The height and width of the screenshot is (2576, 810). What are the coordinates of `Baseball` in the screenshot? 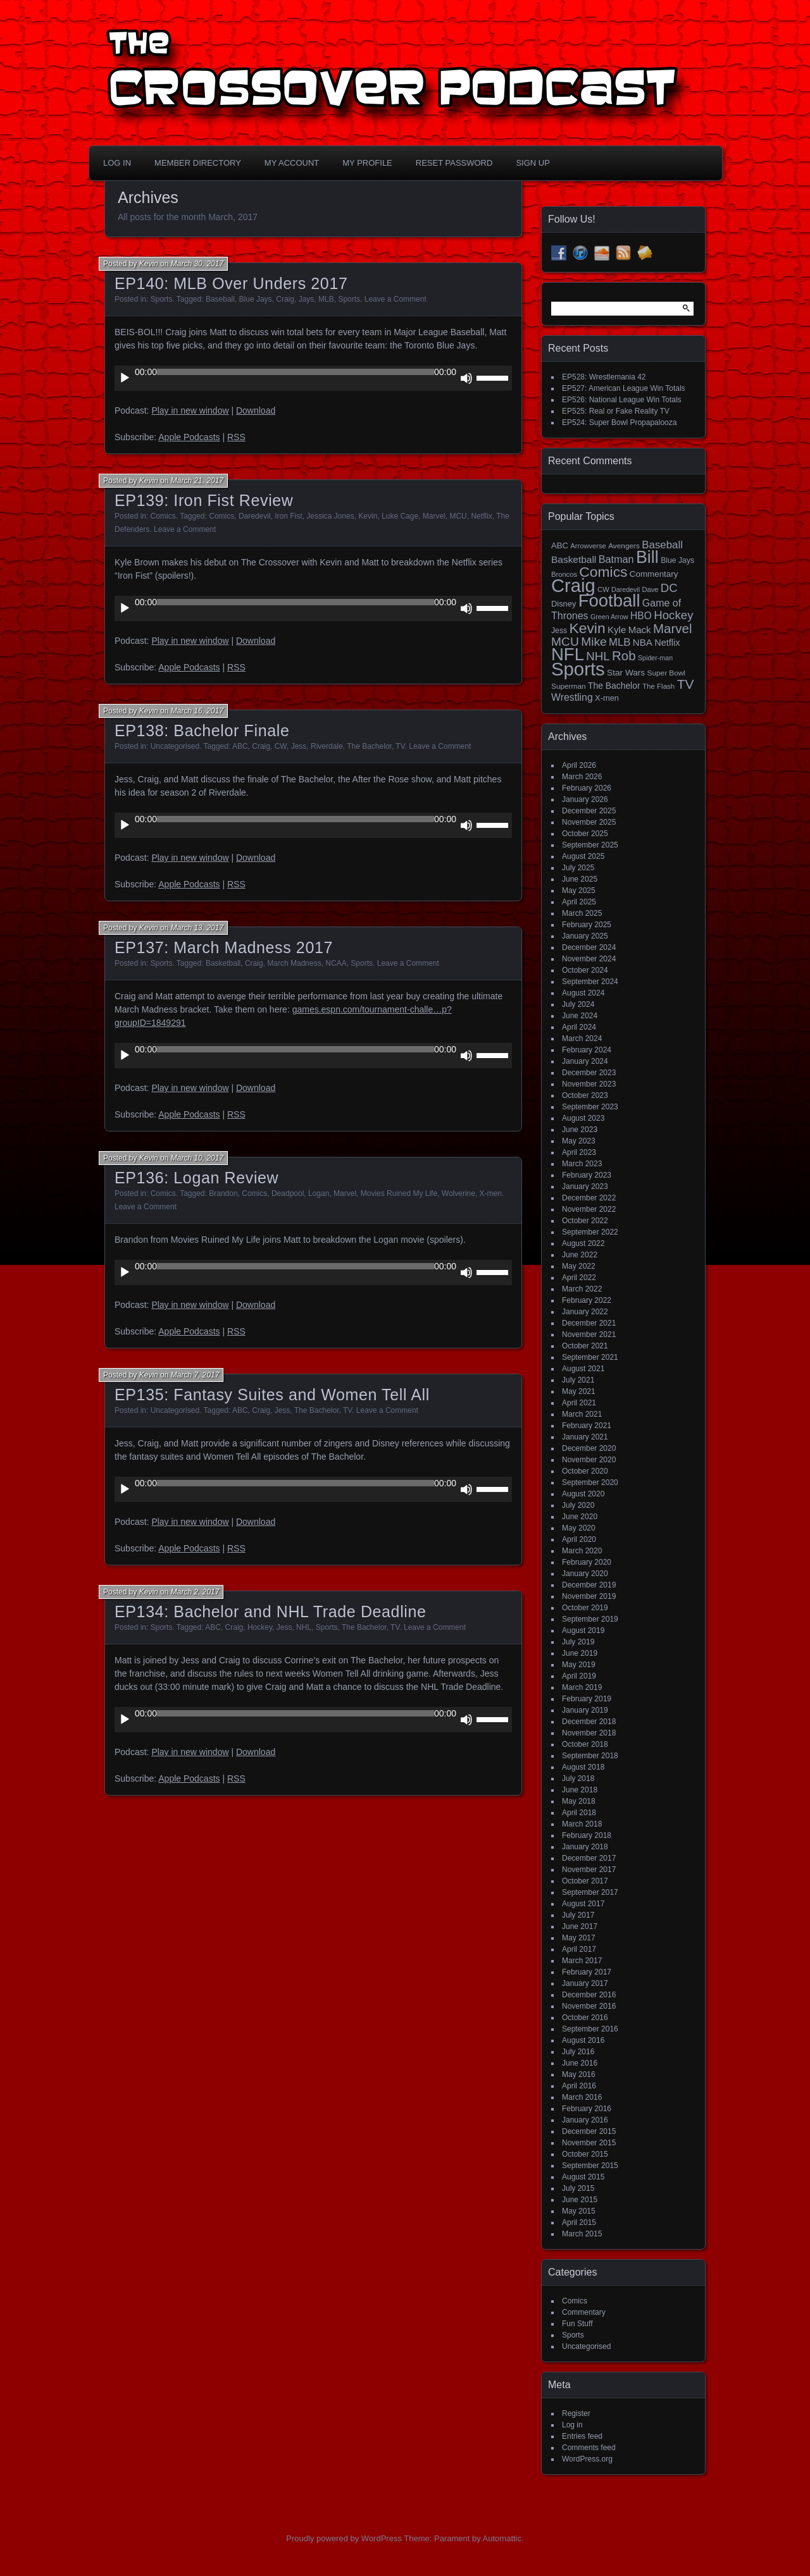 It's located at (220, 299).